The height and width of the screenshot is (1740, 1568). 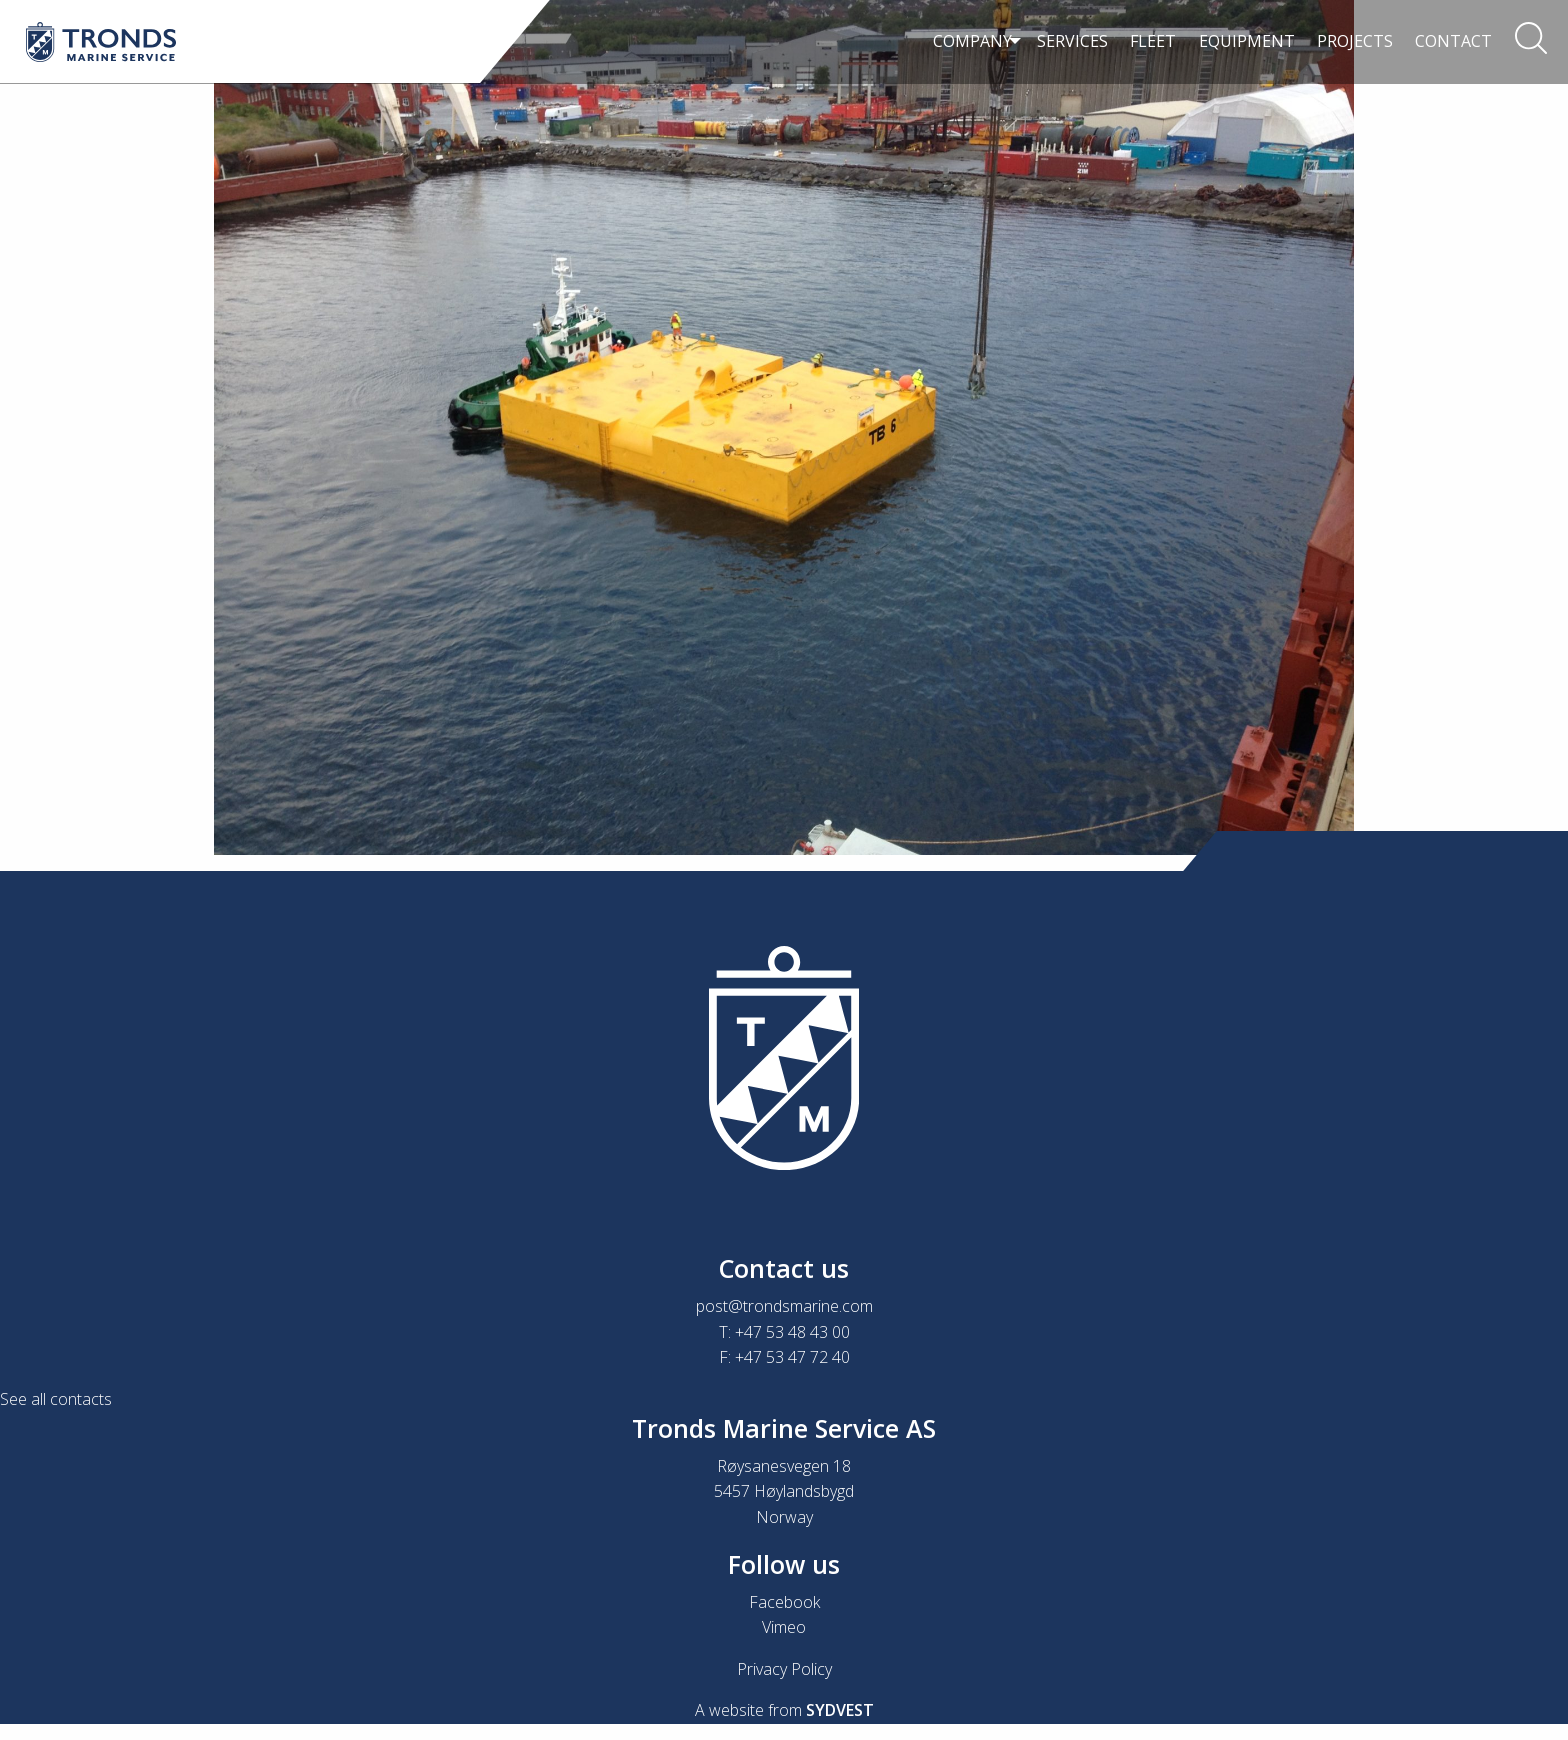 What do you see at coordinates (840, 1710) in the screenshot?
I see `SYDVEST` at bounding box center [840, 1710].